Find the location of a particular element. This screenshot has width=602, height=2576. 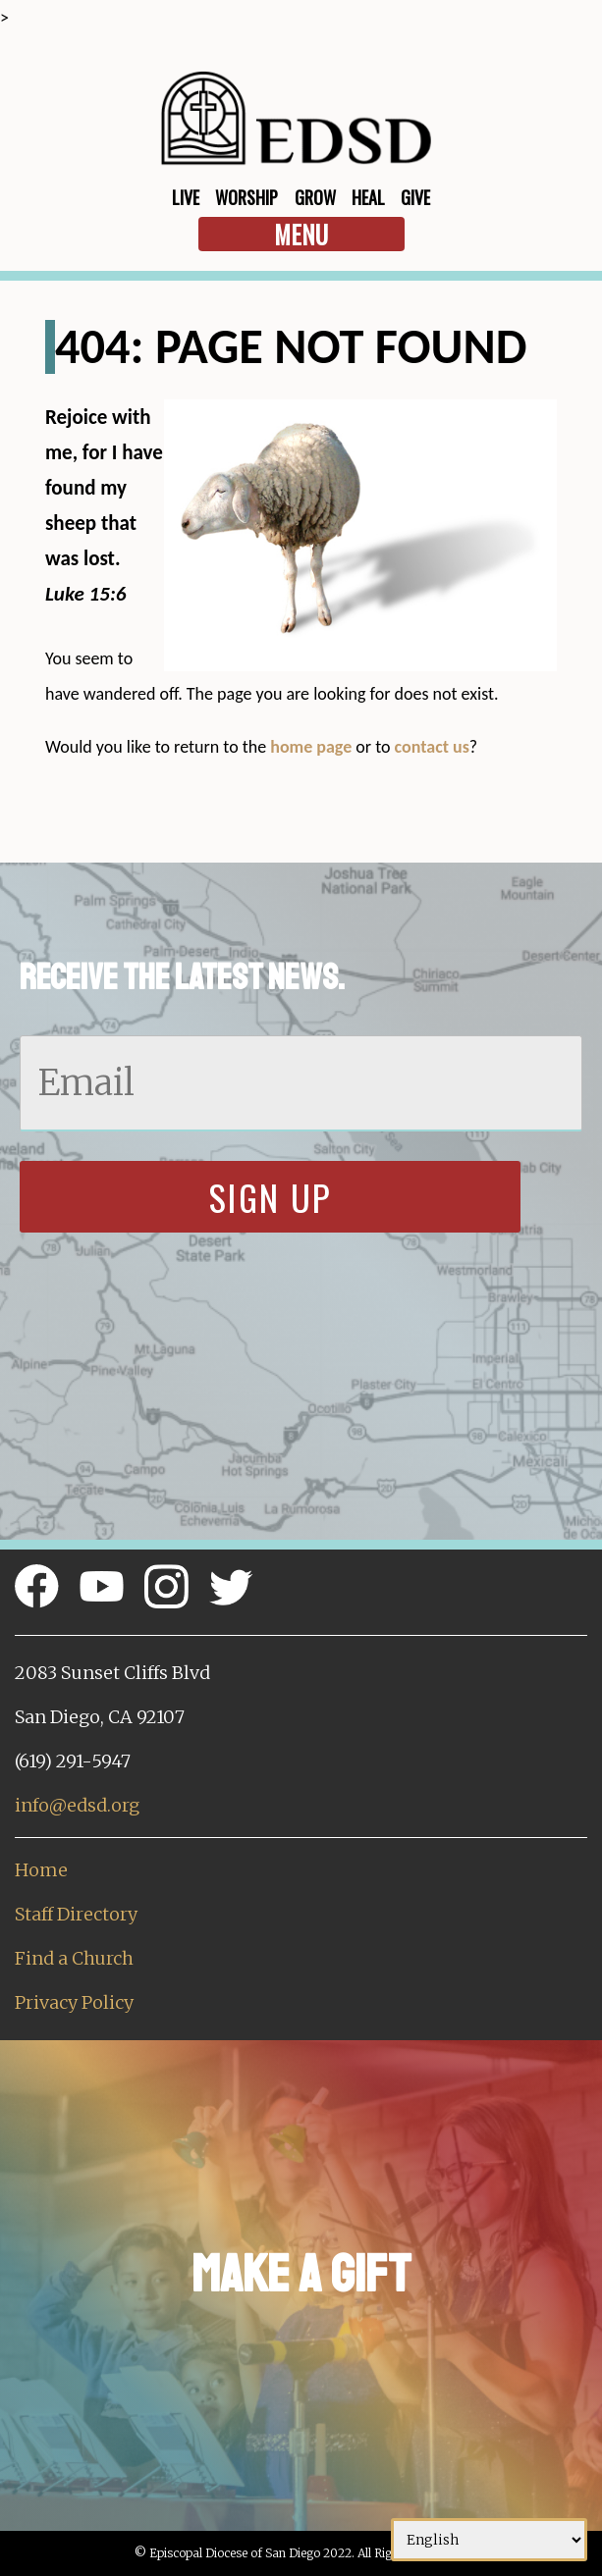

Grow is located at coordinates (315, 197).